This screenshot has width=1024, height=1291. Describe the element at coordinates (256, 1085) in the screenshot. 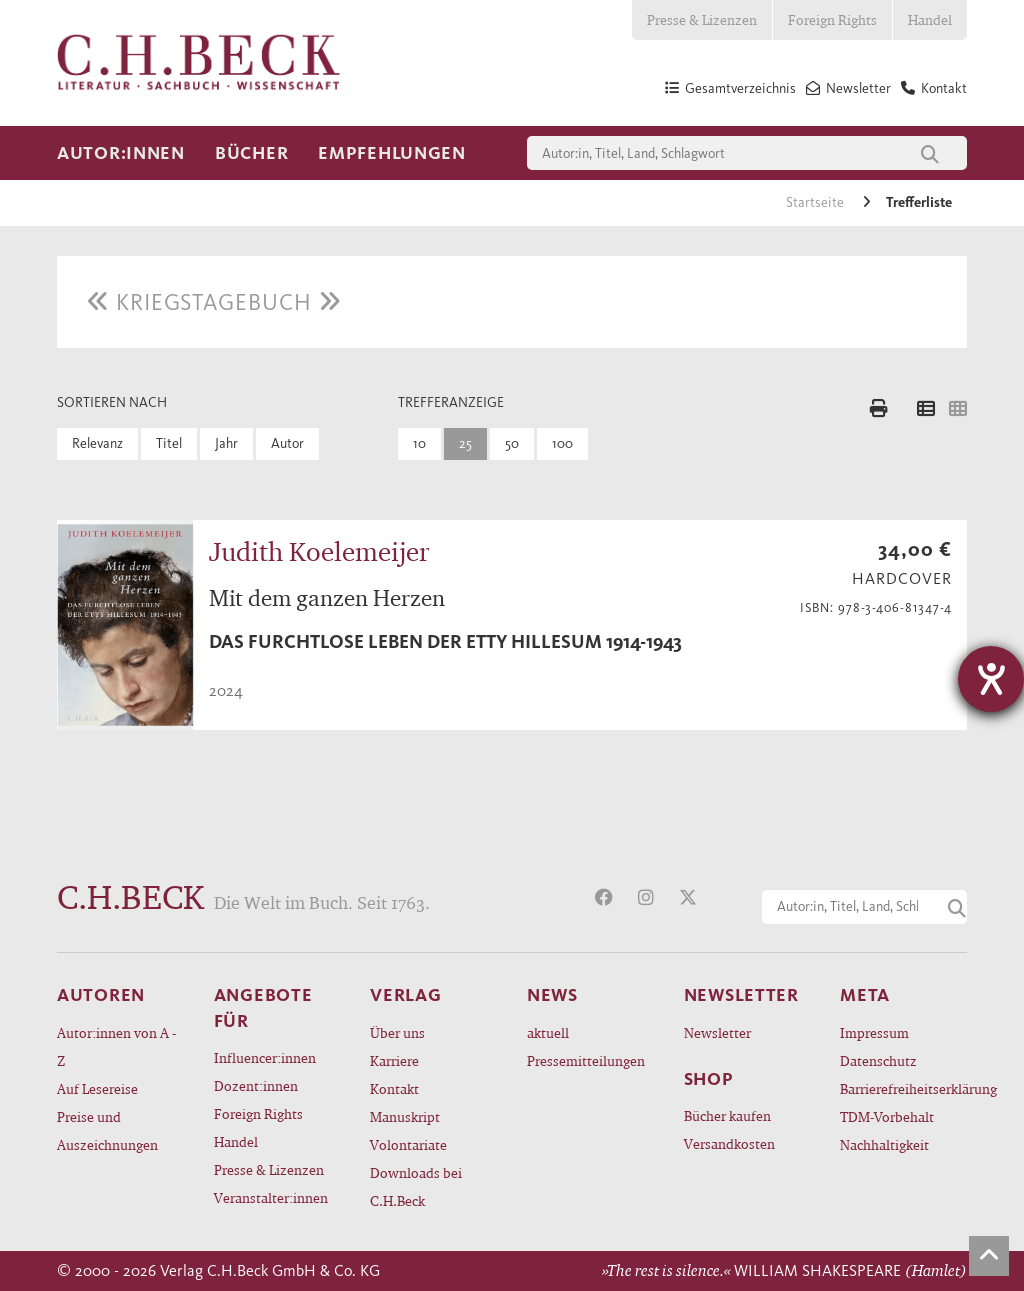

I see `Dozent:innen` at that location.